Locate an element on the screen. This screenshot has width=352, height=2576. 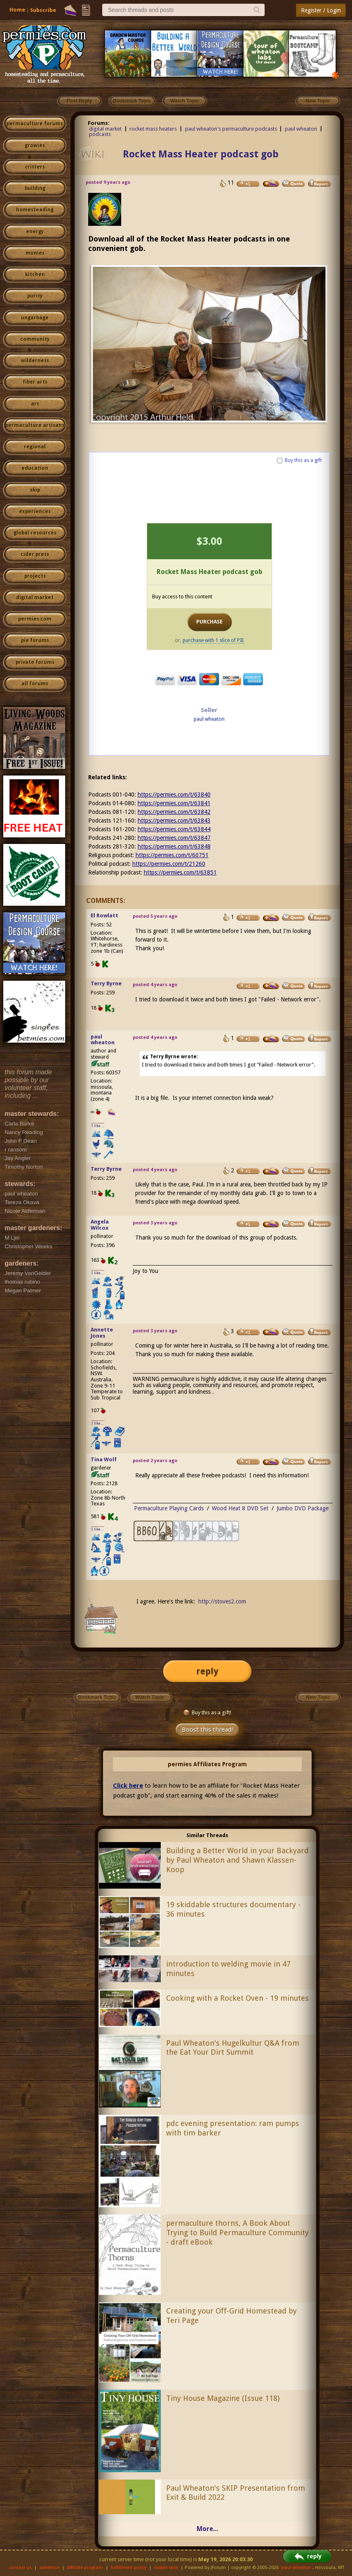
critters is located at coordinates (35, 167).